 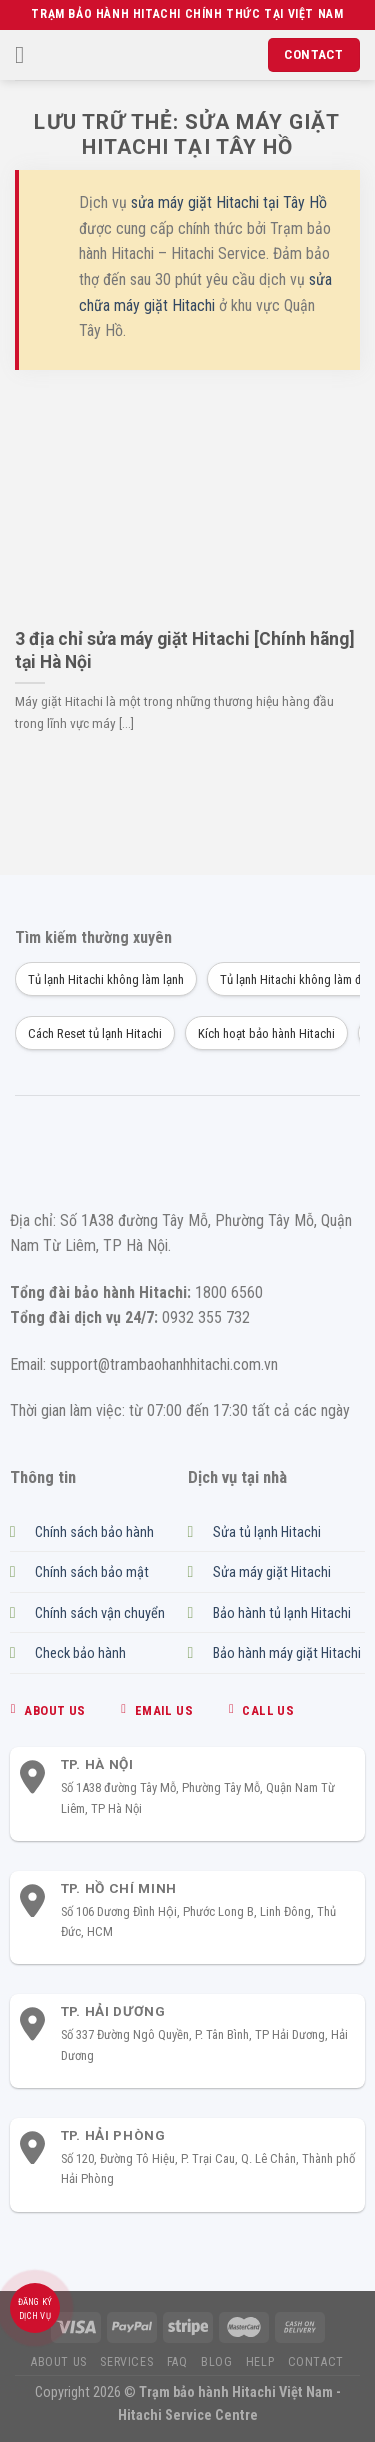 I want to click on Bảo hành máy giặt Hitachi, so click(x=287, y=1653).